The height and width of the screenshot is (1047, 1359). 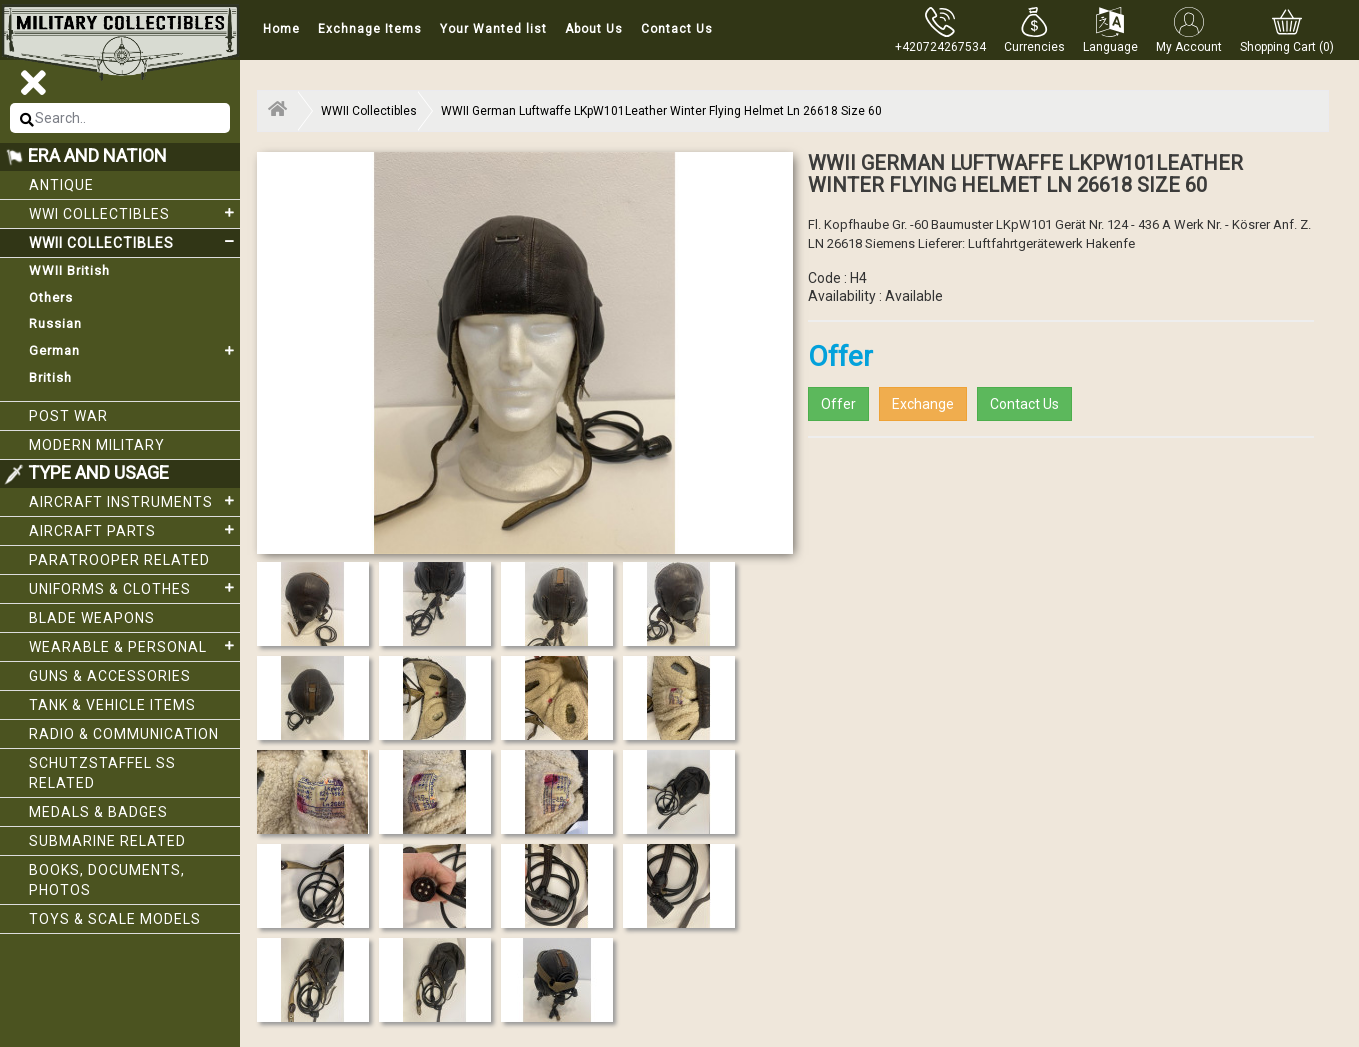 I want to click on Others, so click(x=51, y=297).